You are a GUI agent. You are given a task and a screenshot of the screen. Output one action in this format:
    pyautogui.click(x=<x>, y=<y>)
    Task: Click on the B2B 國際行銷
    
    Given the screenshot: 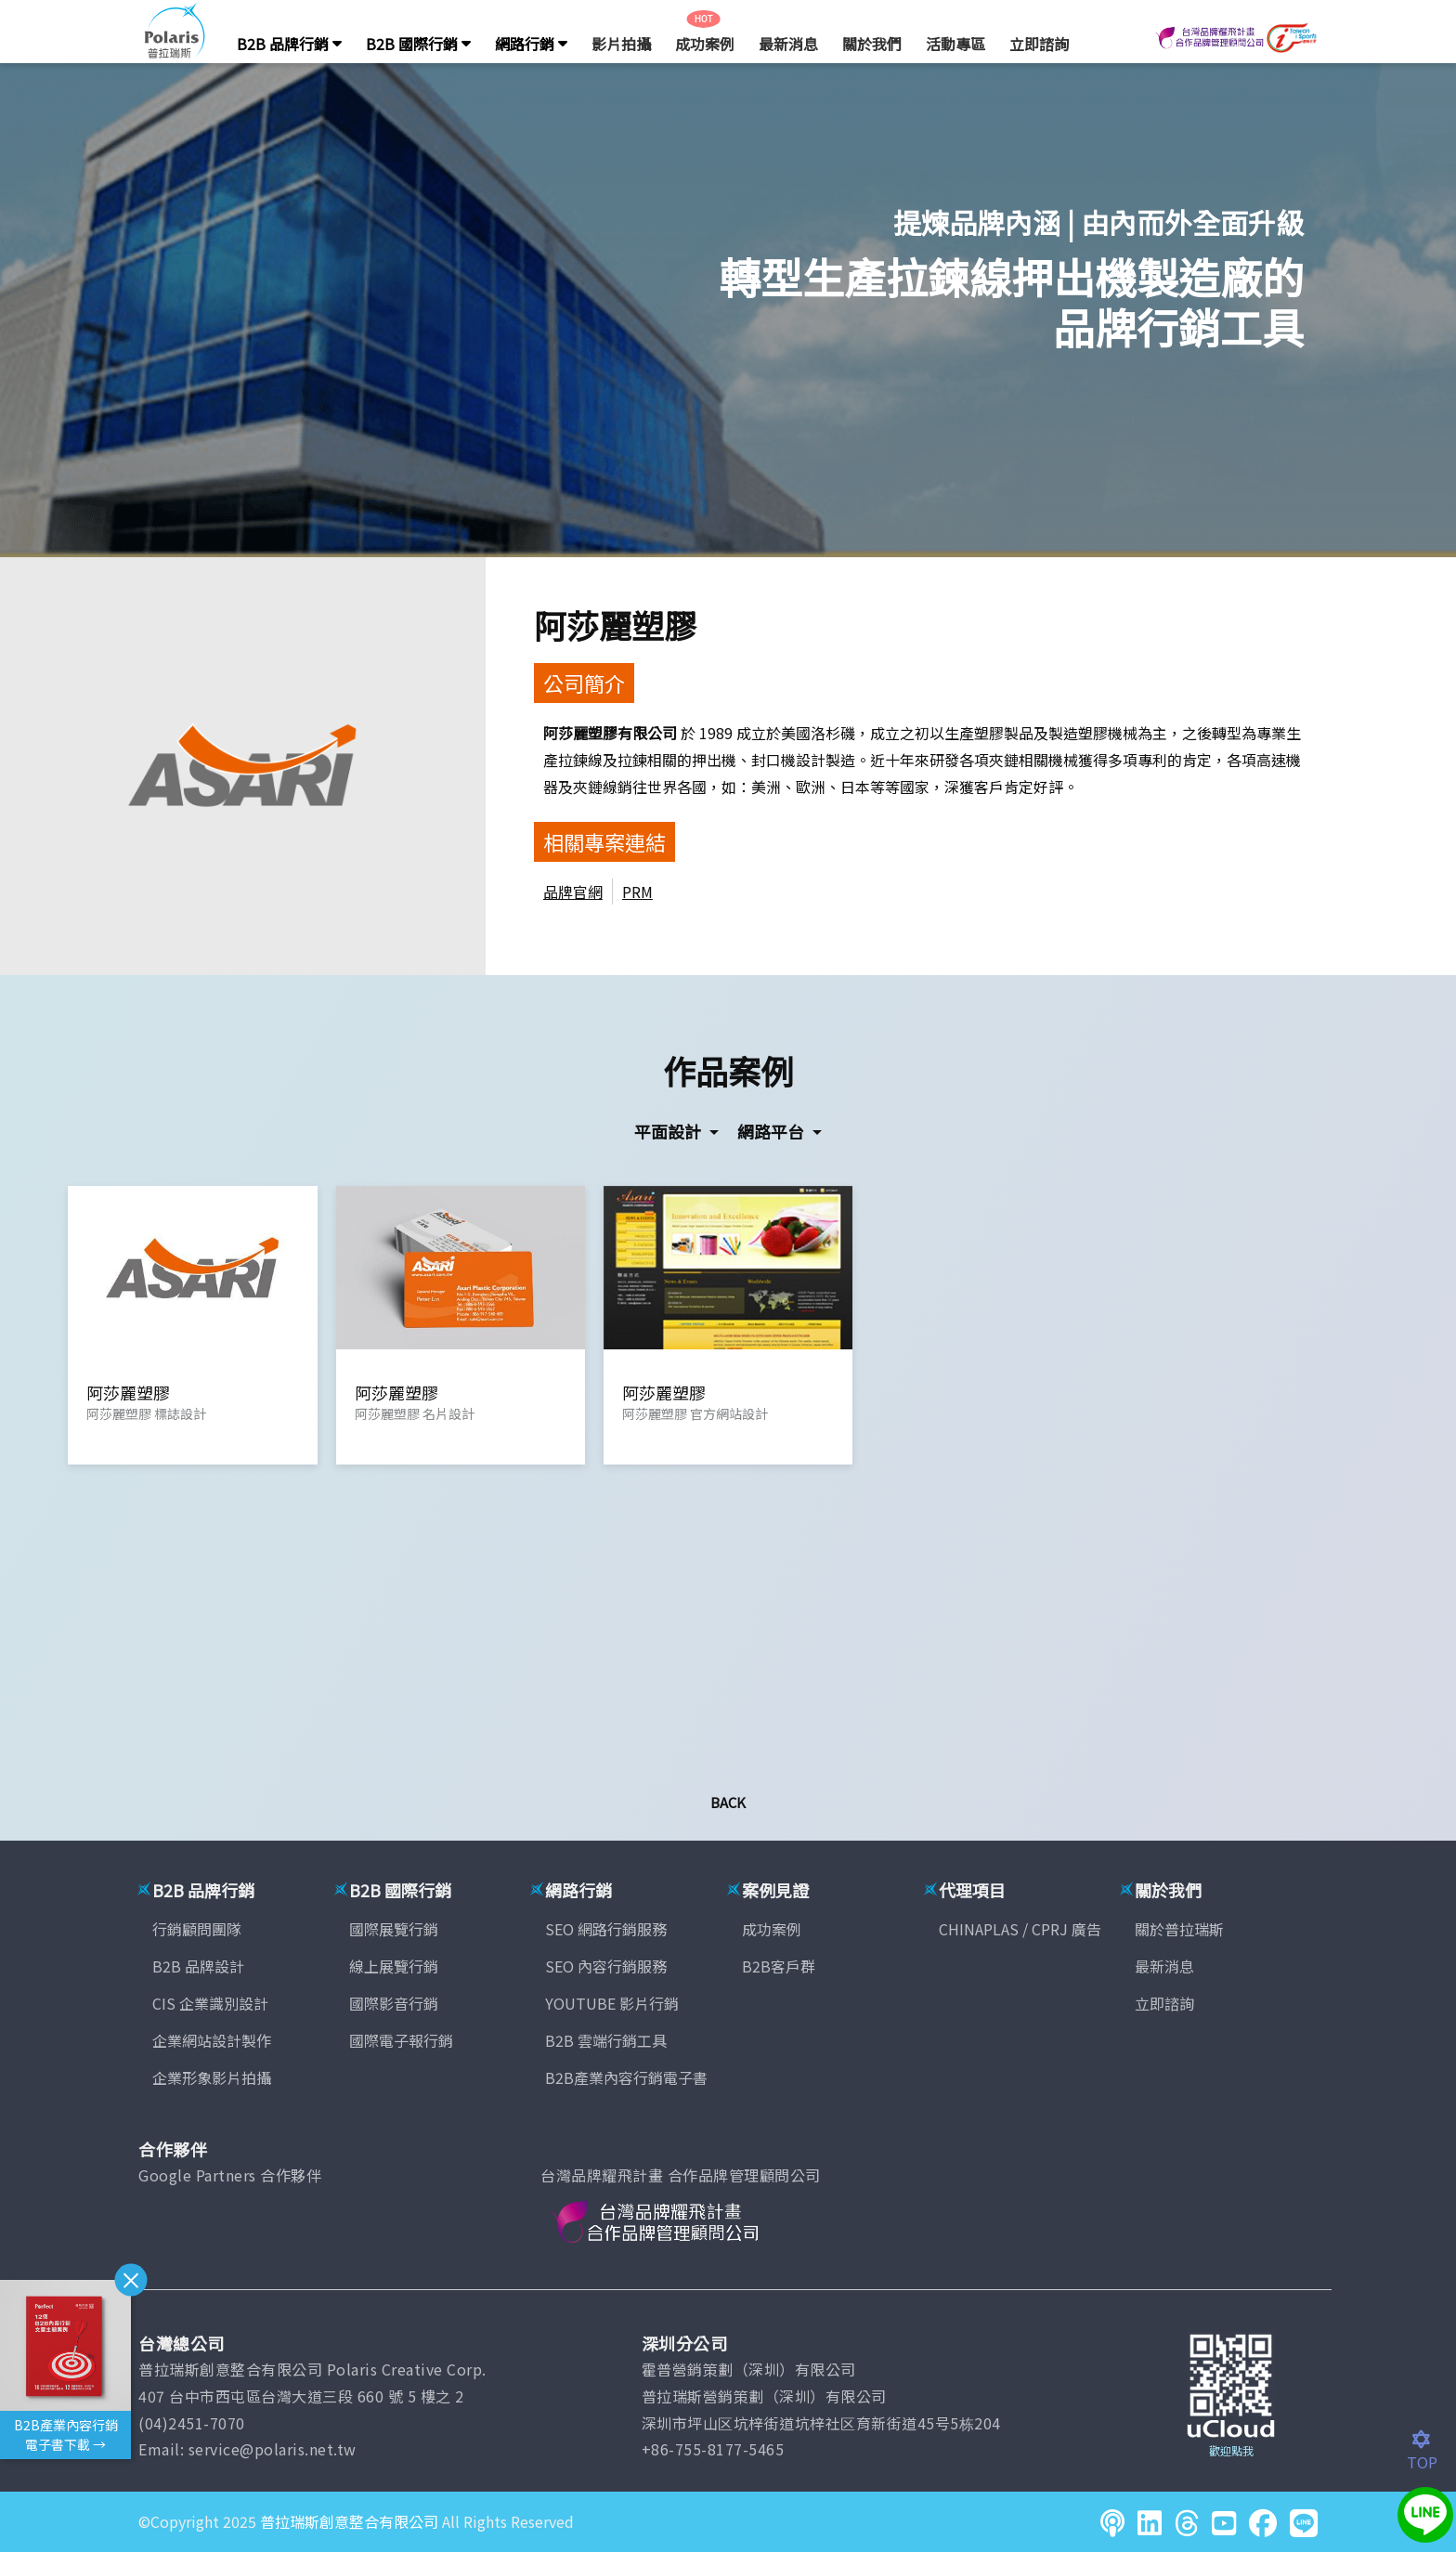 What is the action you would take?
    pyautogui.click(x=418, y=44)
    